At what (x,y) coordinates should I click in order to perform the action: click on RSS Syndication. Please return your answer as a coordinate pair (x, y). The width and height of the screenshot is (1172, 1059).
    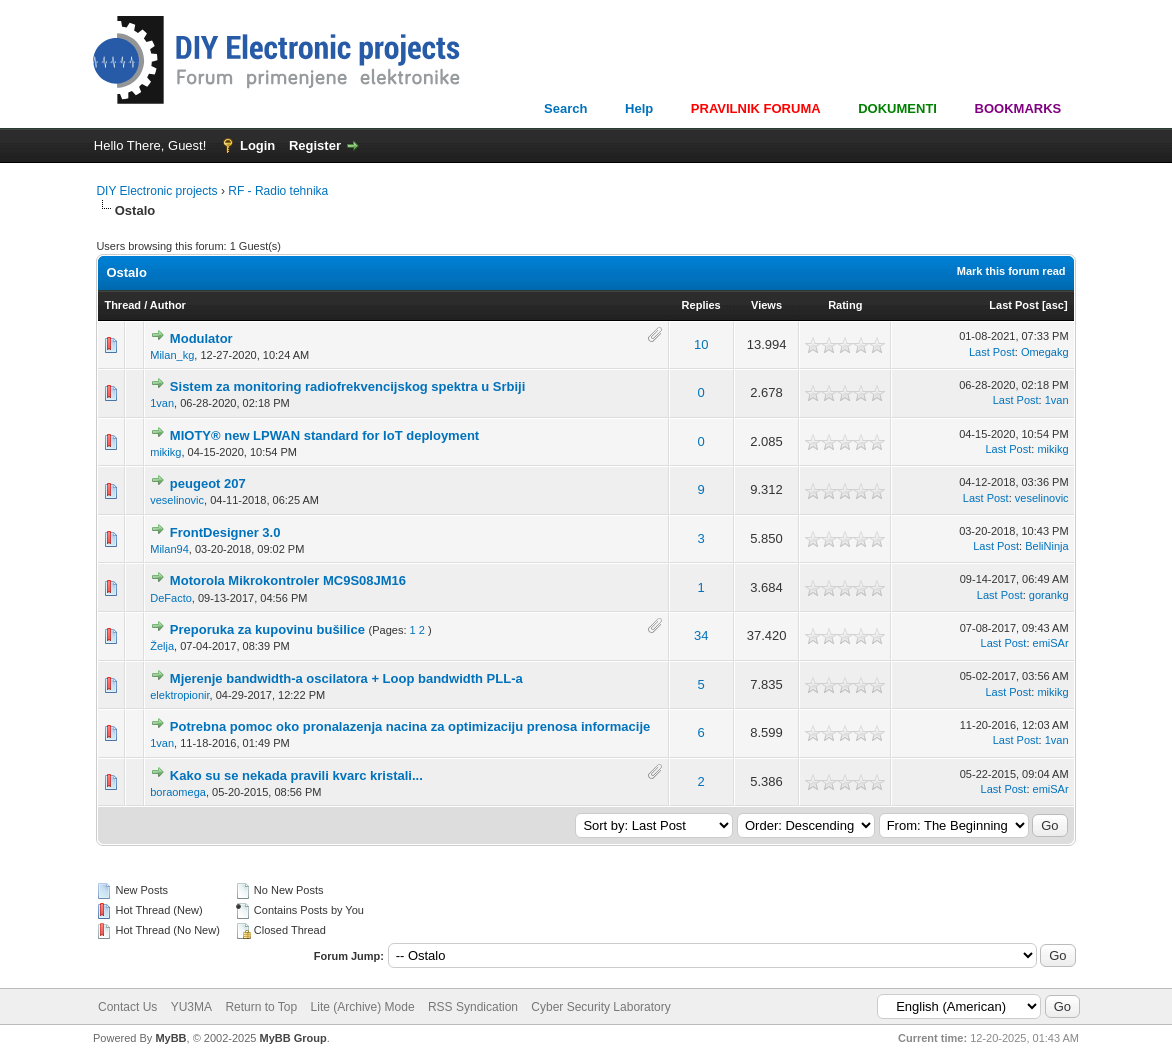
    Looking at the image, I should click on (473, 1007).